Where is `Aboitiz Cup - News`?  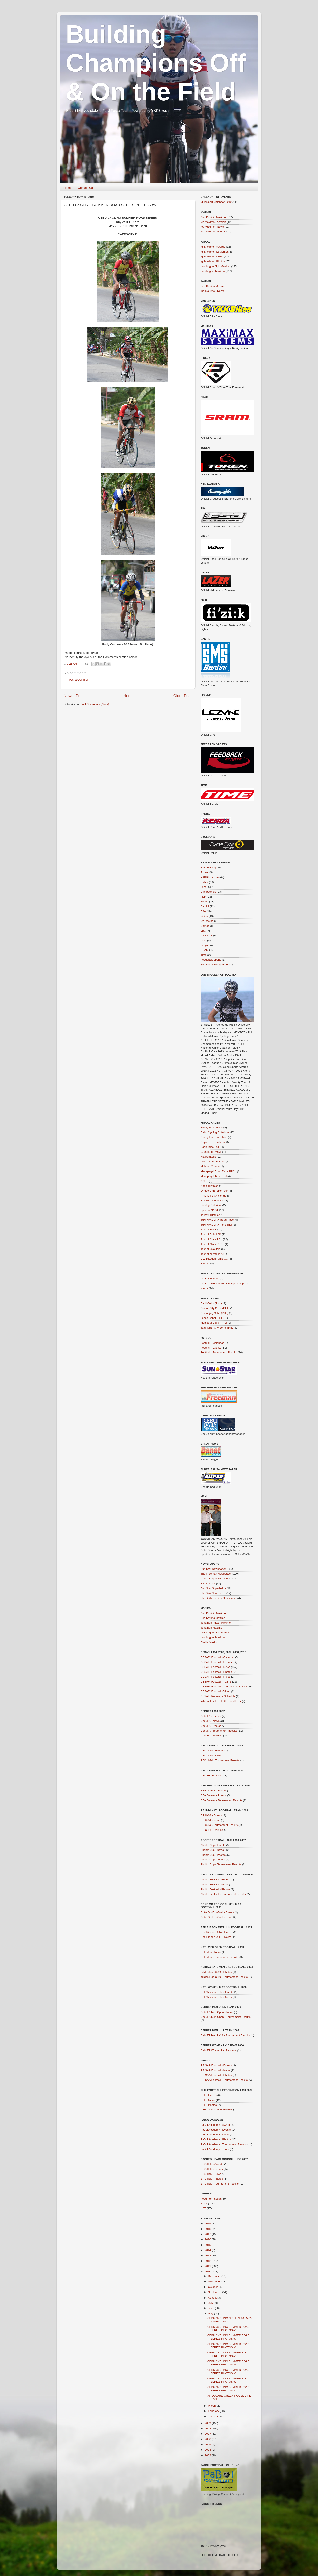 Aboitiz Cup - News is located at coordinates (212, 1849).